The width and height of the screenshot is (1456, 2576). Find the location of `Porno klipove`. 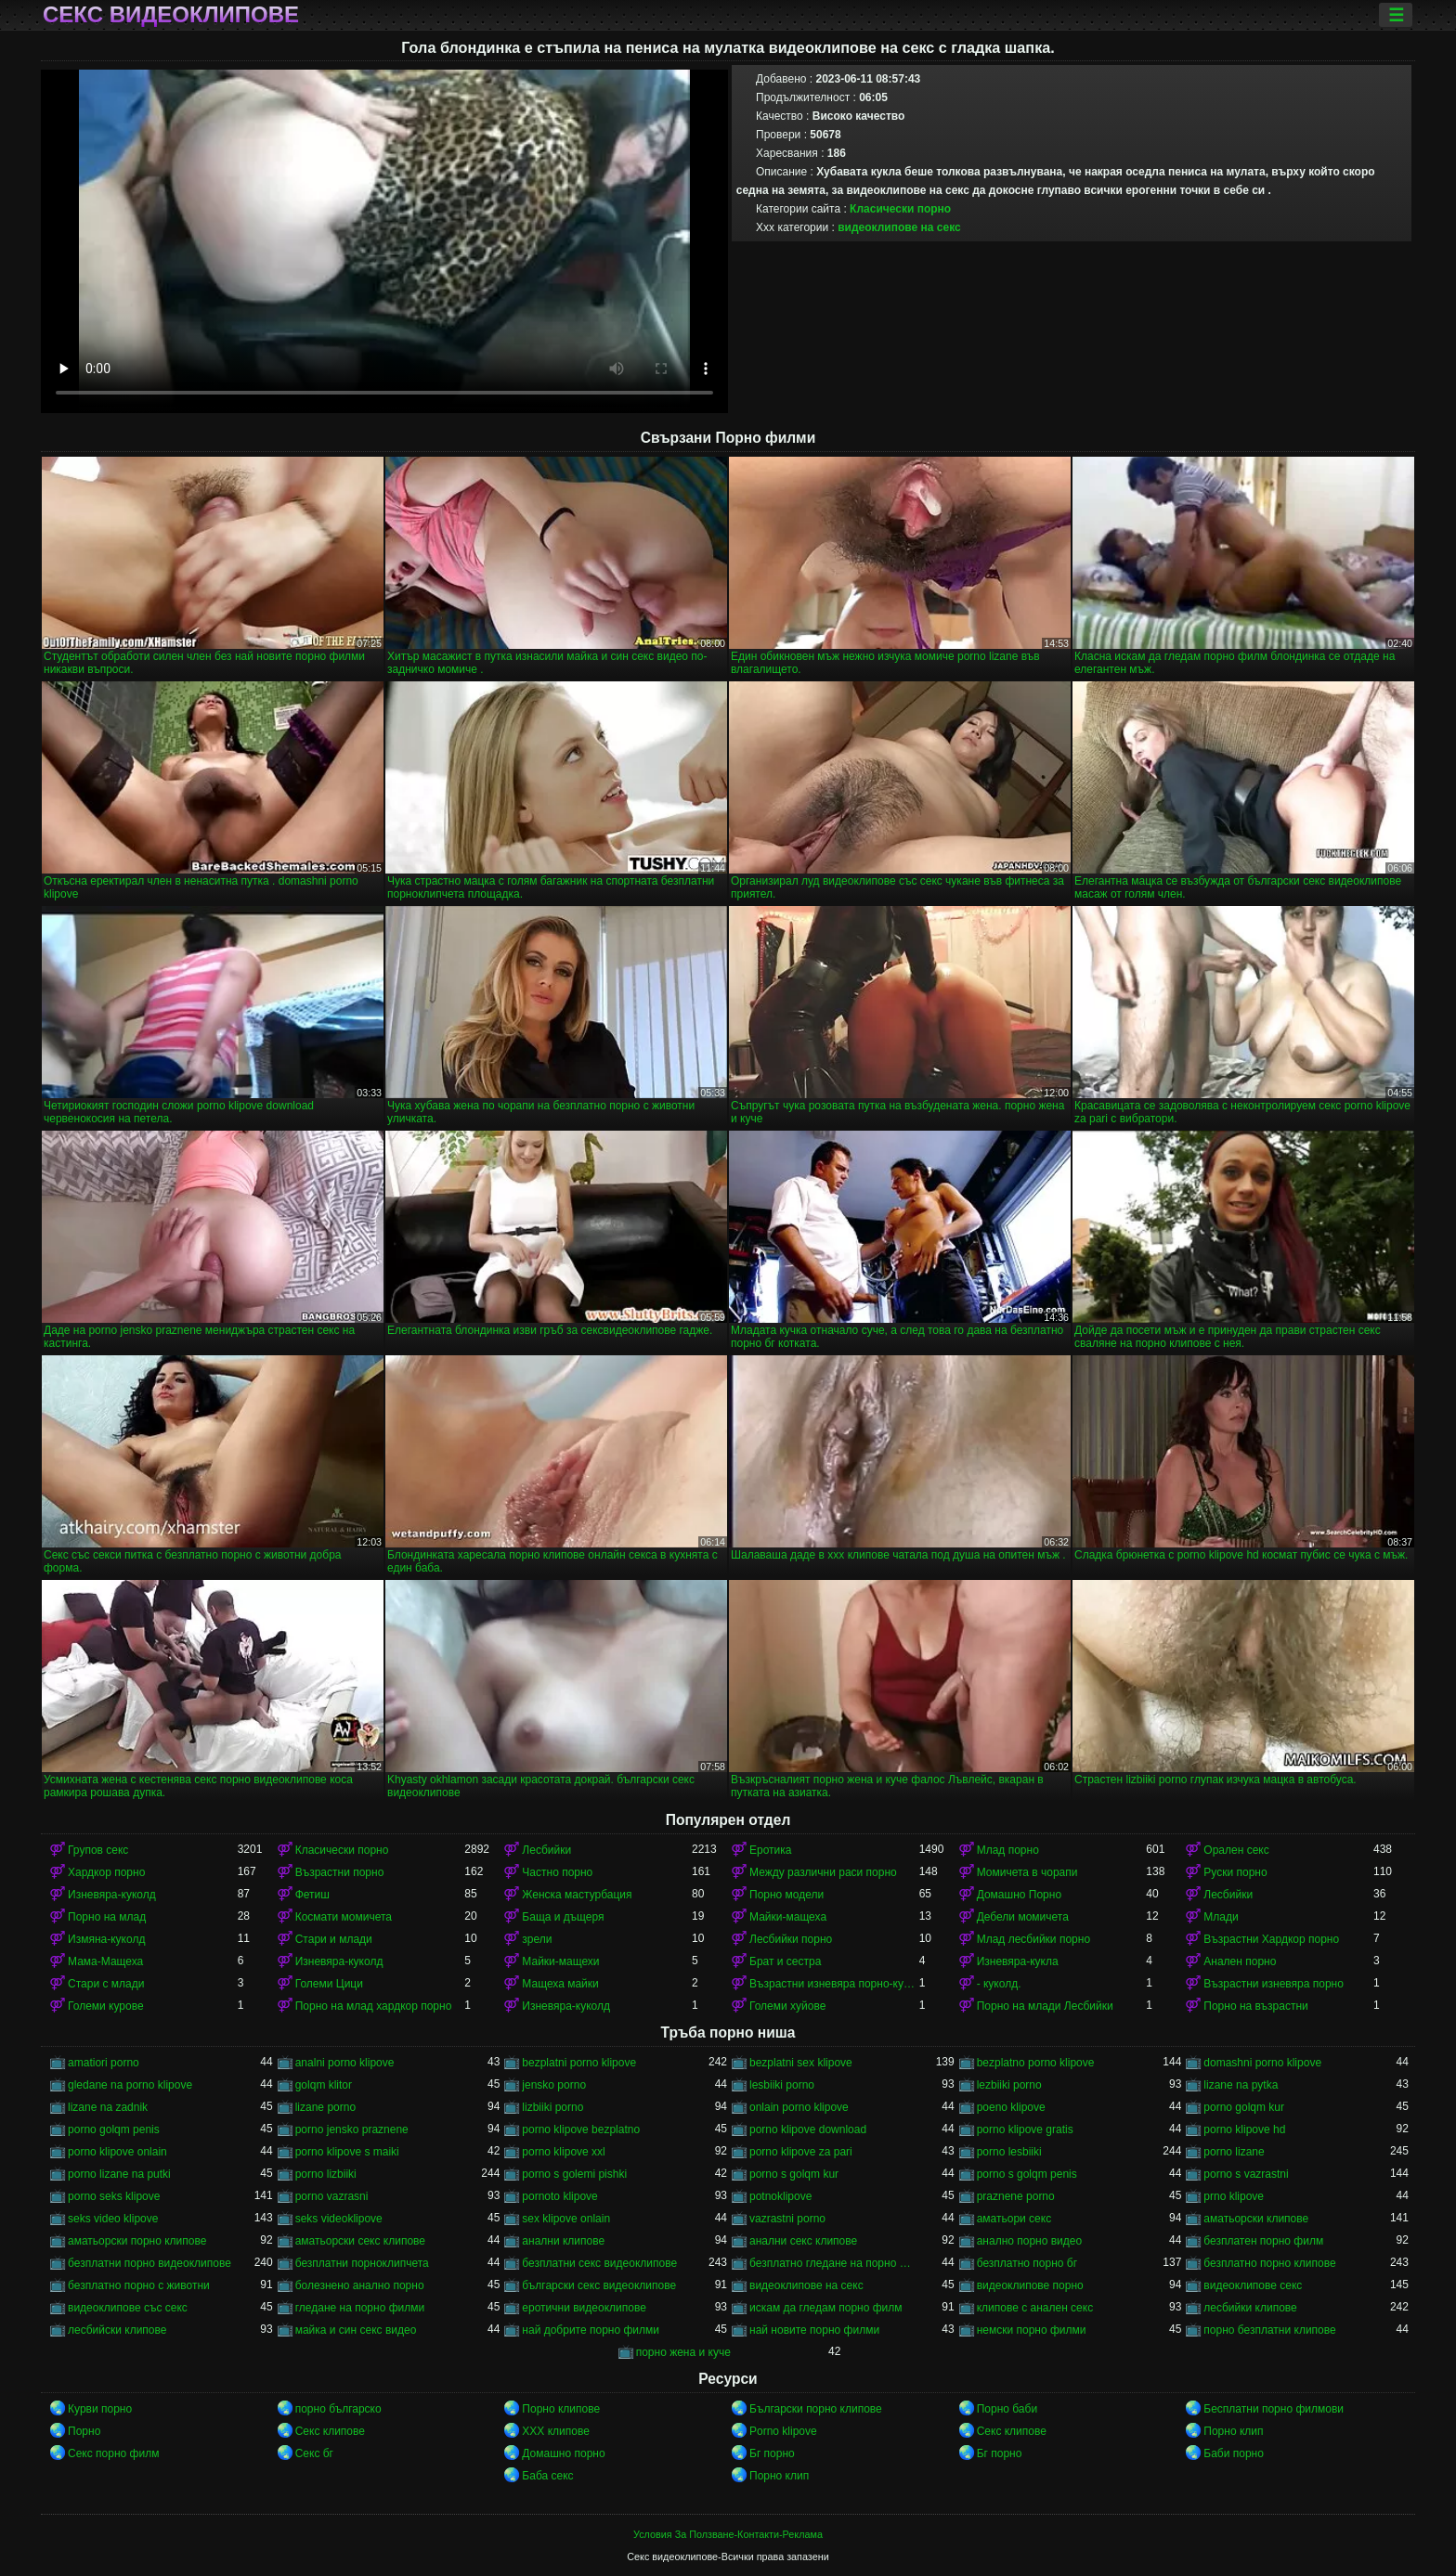

Porno klipove is located at coordinates (783, 2431).